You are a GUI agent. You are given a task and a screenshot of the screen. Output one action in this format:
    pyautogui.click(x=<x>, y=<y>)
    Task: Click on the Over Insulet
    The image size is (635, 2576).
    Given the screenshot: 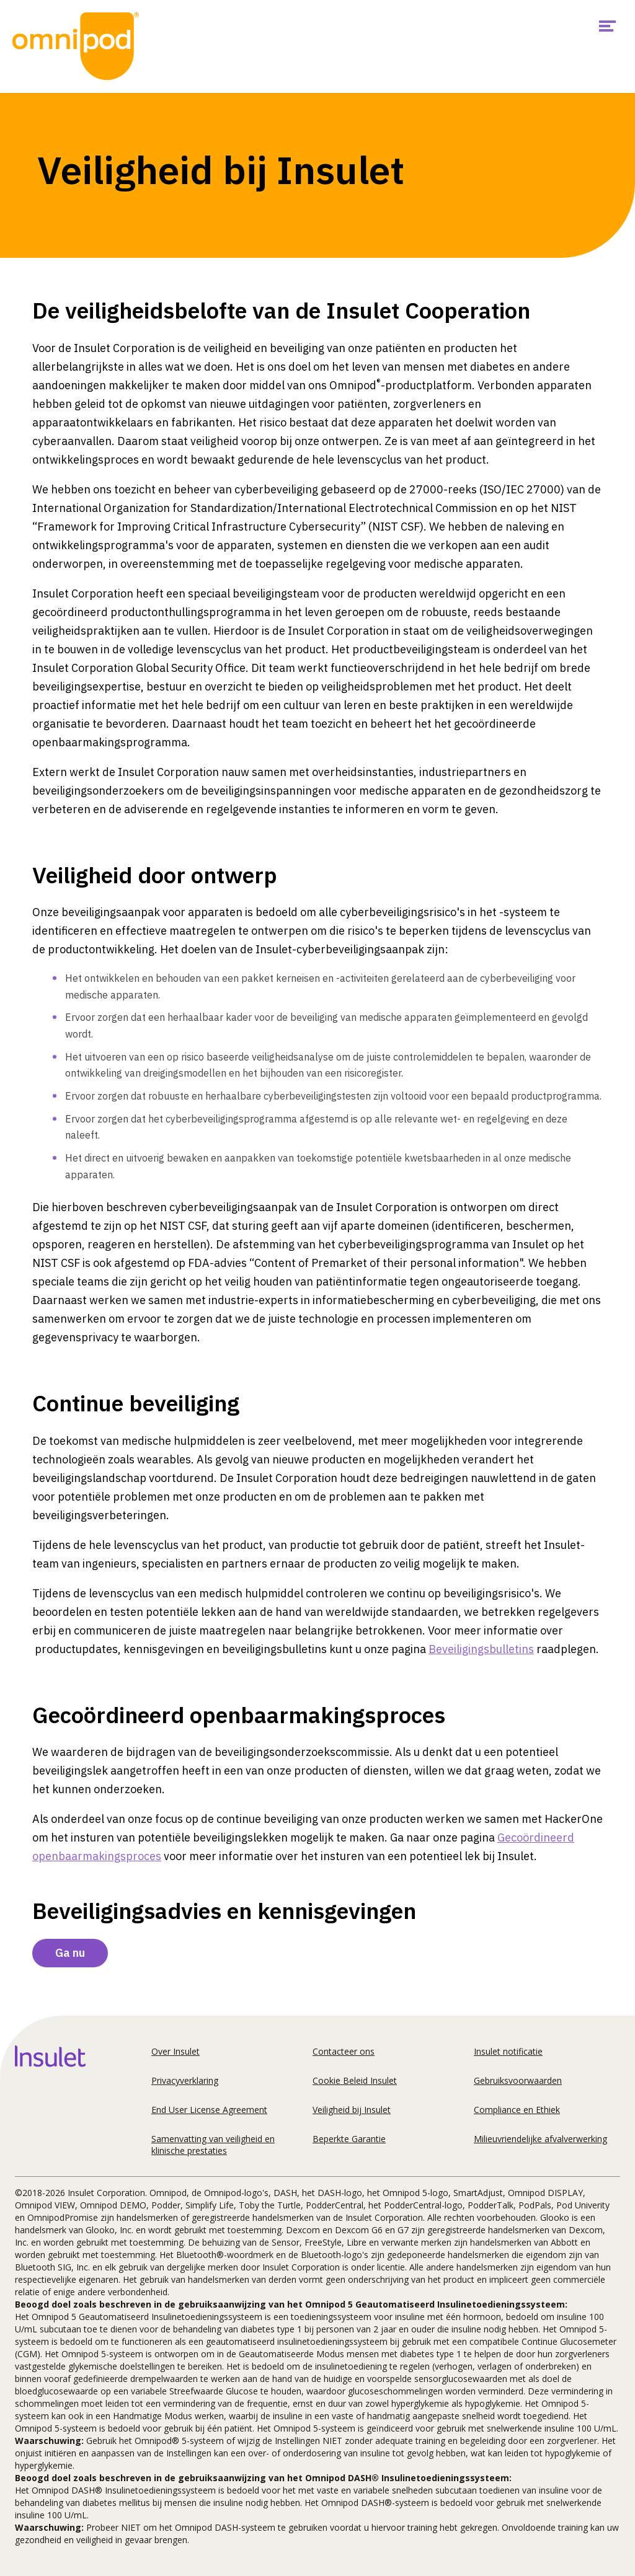 What is the action you would take?
    pyautogui.click(x=175, y=2051)
    